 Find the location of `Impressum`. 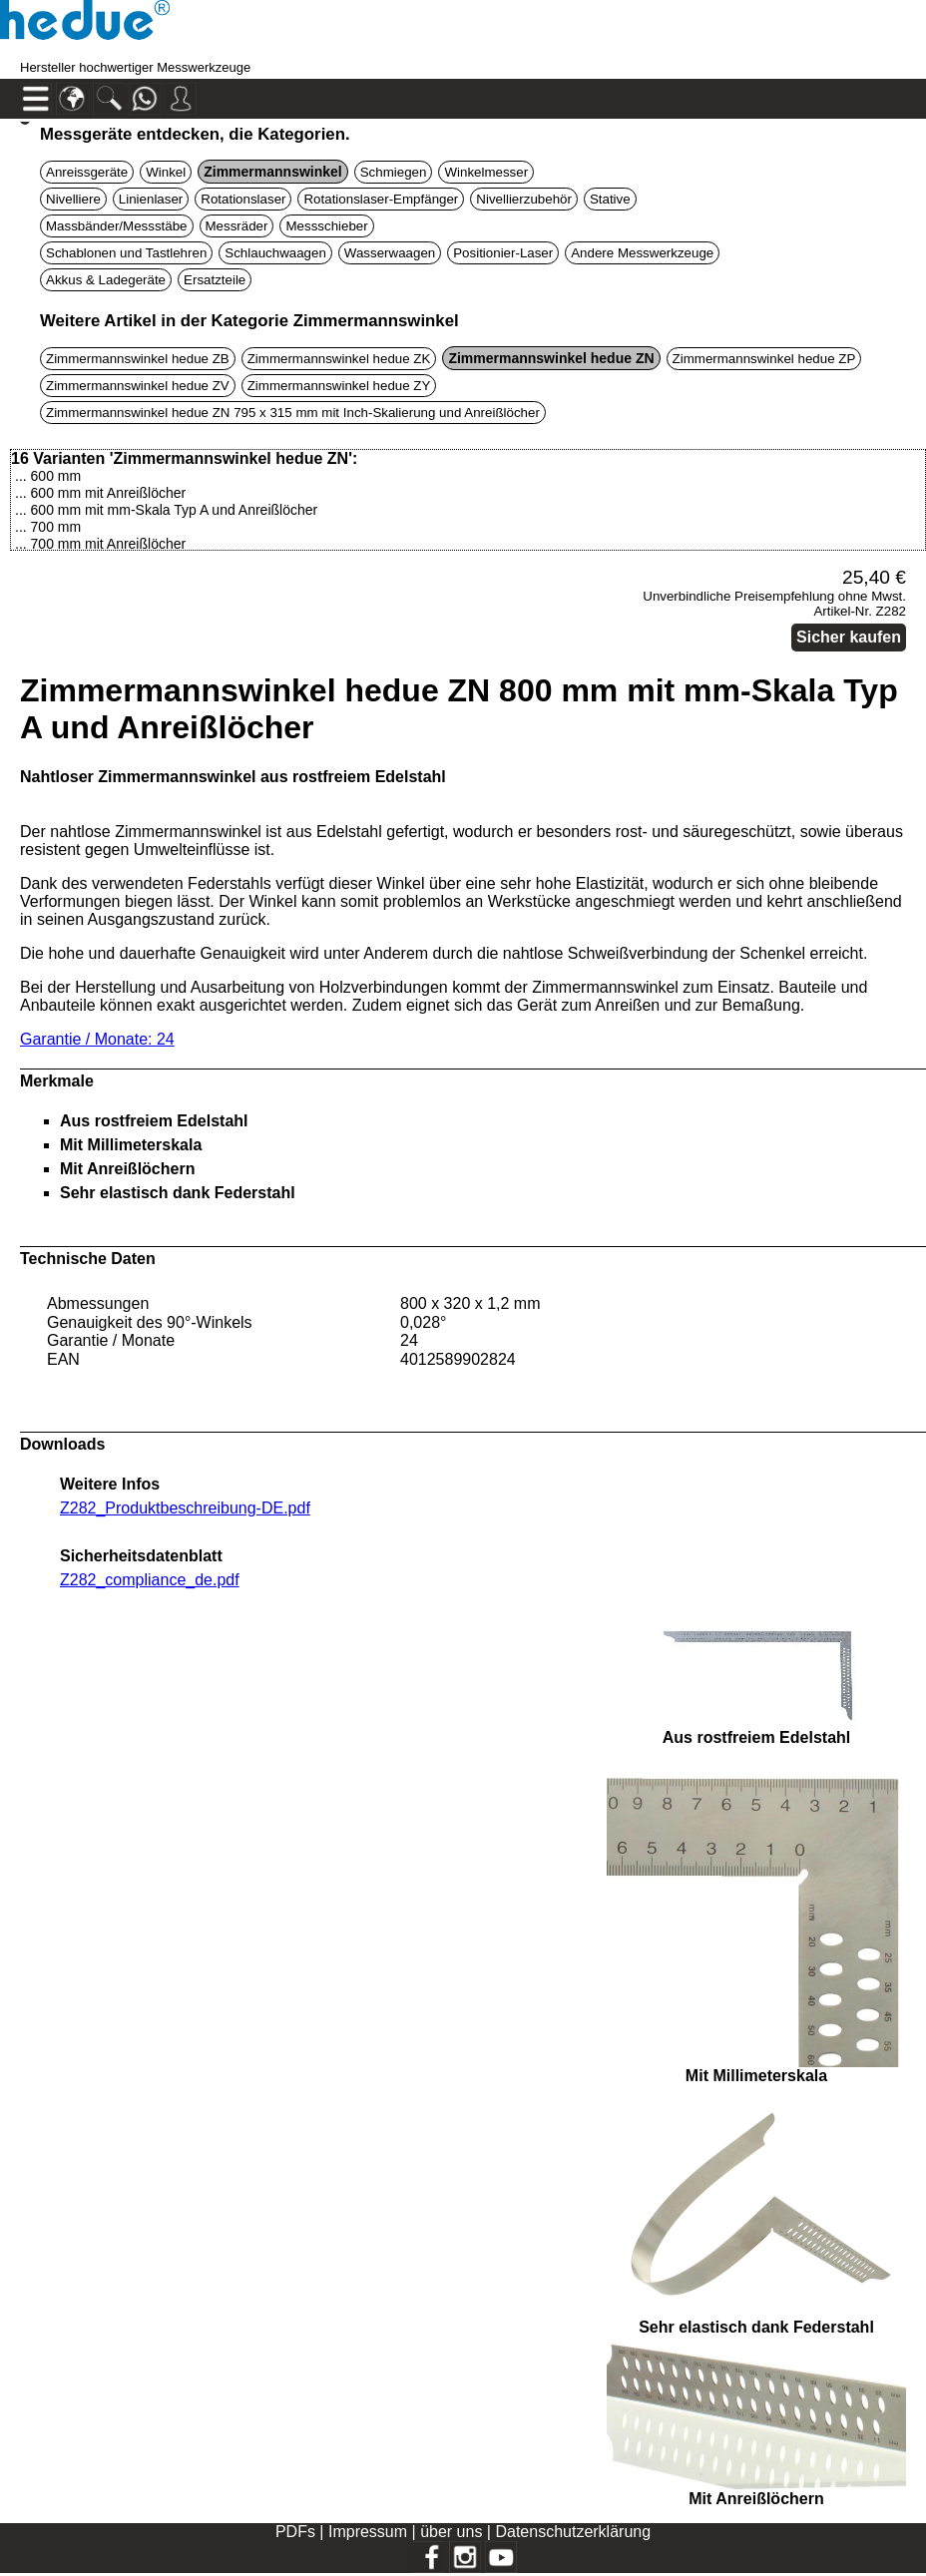

Impressum is located at coordinates (367, 2531).